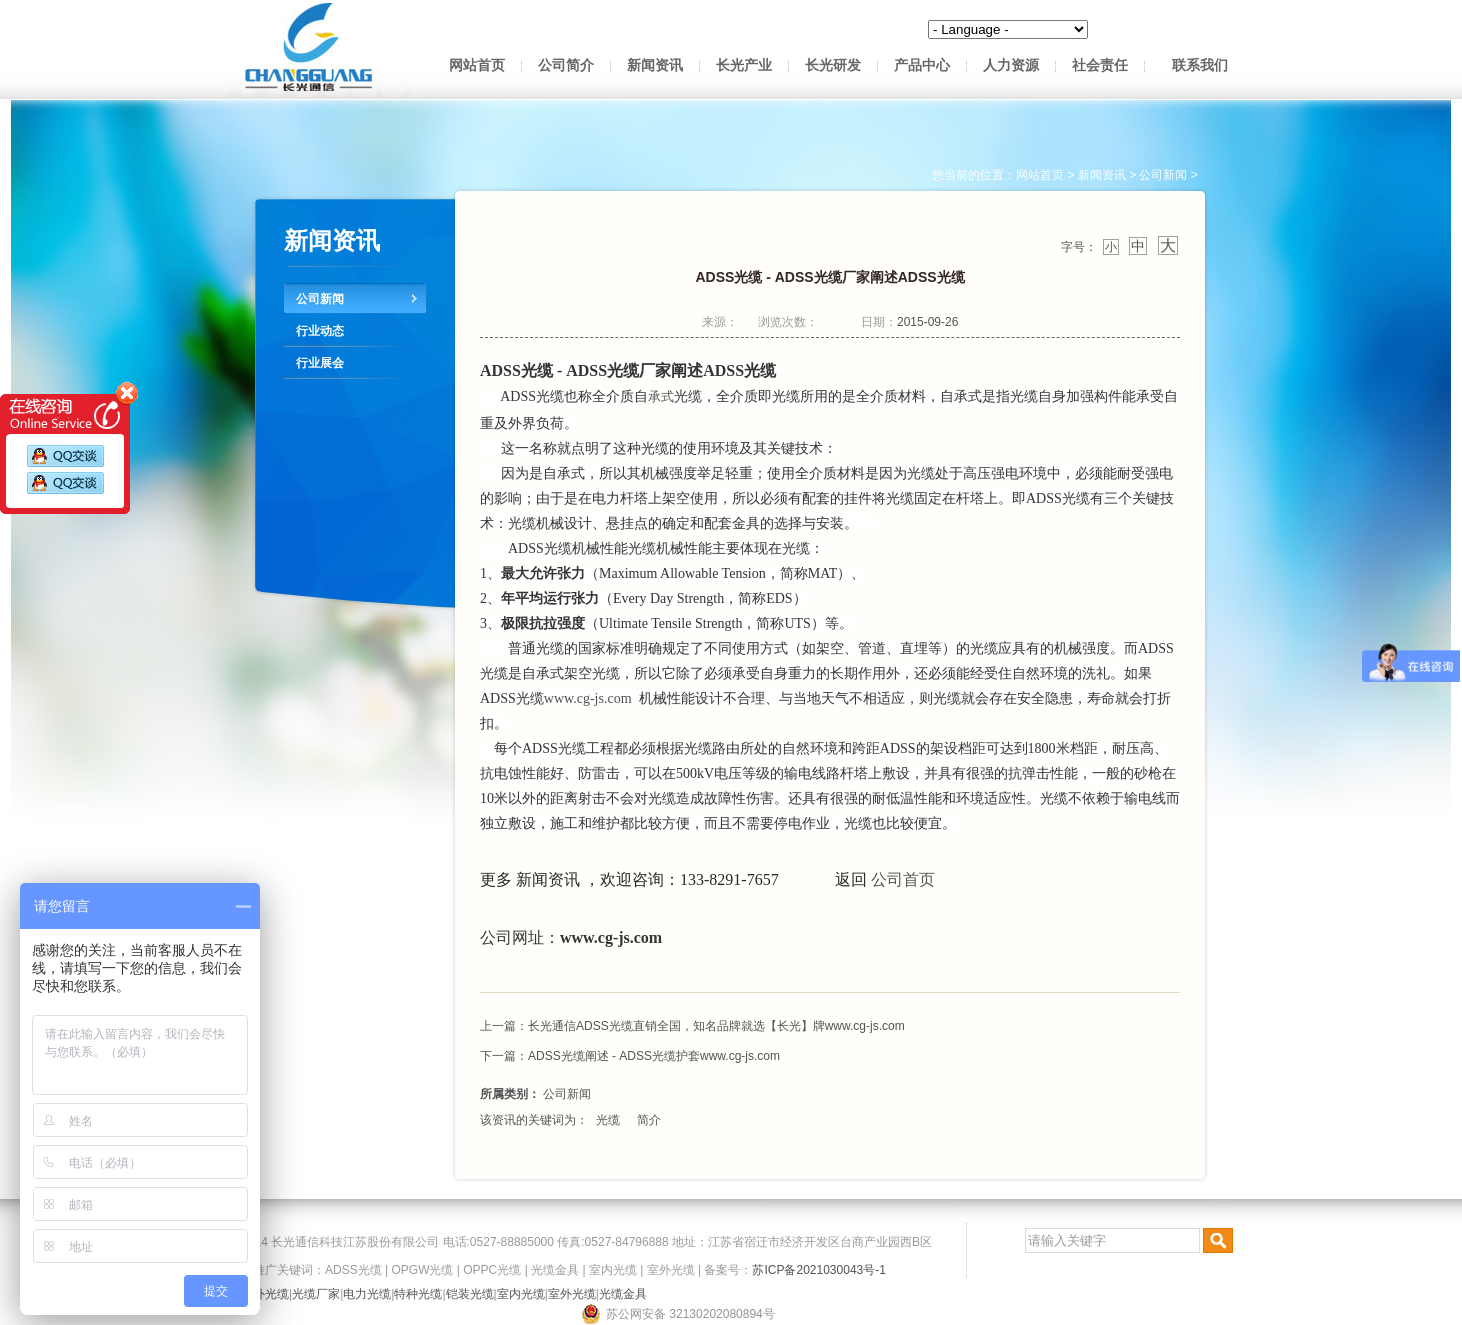 The height and width of the screenshot is (1325, 1462). I want to click on 新闻资讯, so click(655, 65).